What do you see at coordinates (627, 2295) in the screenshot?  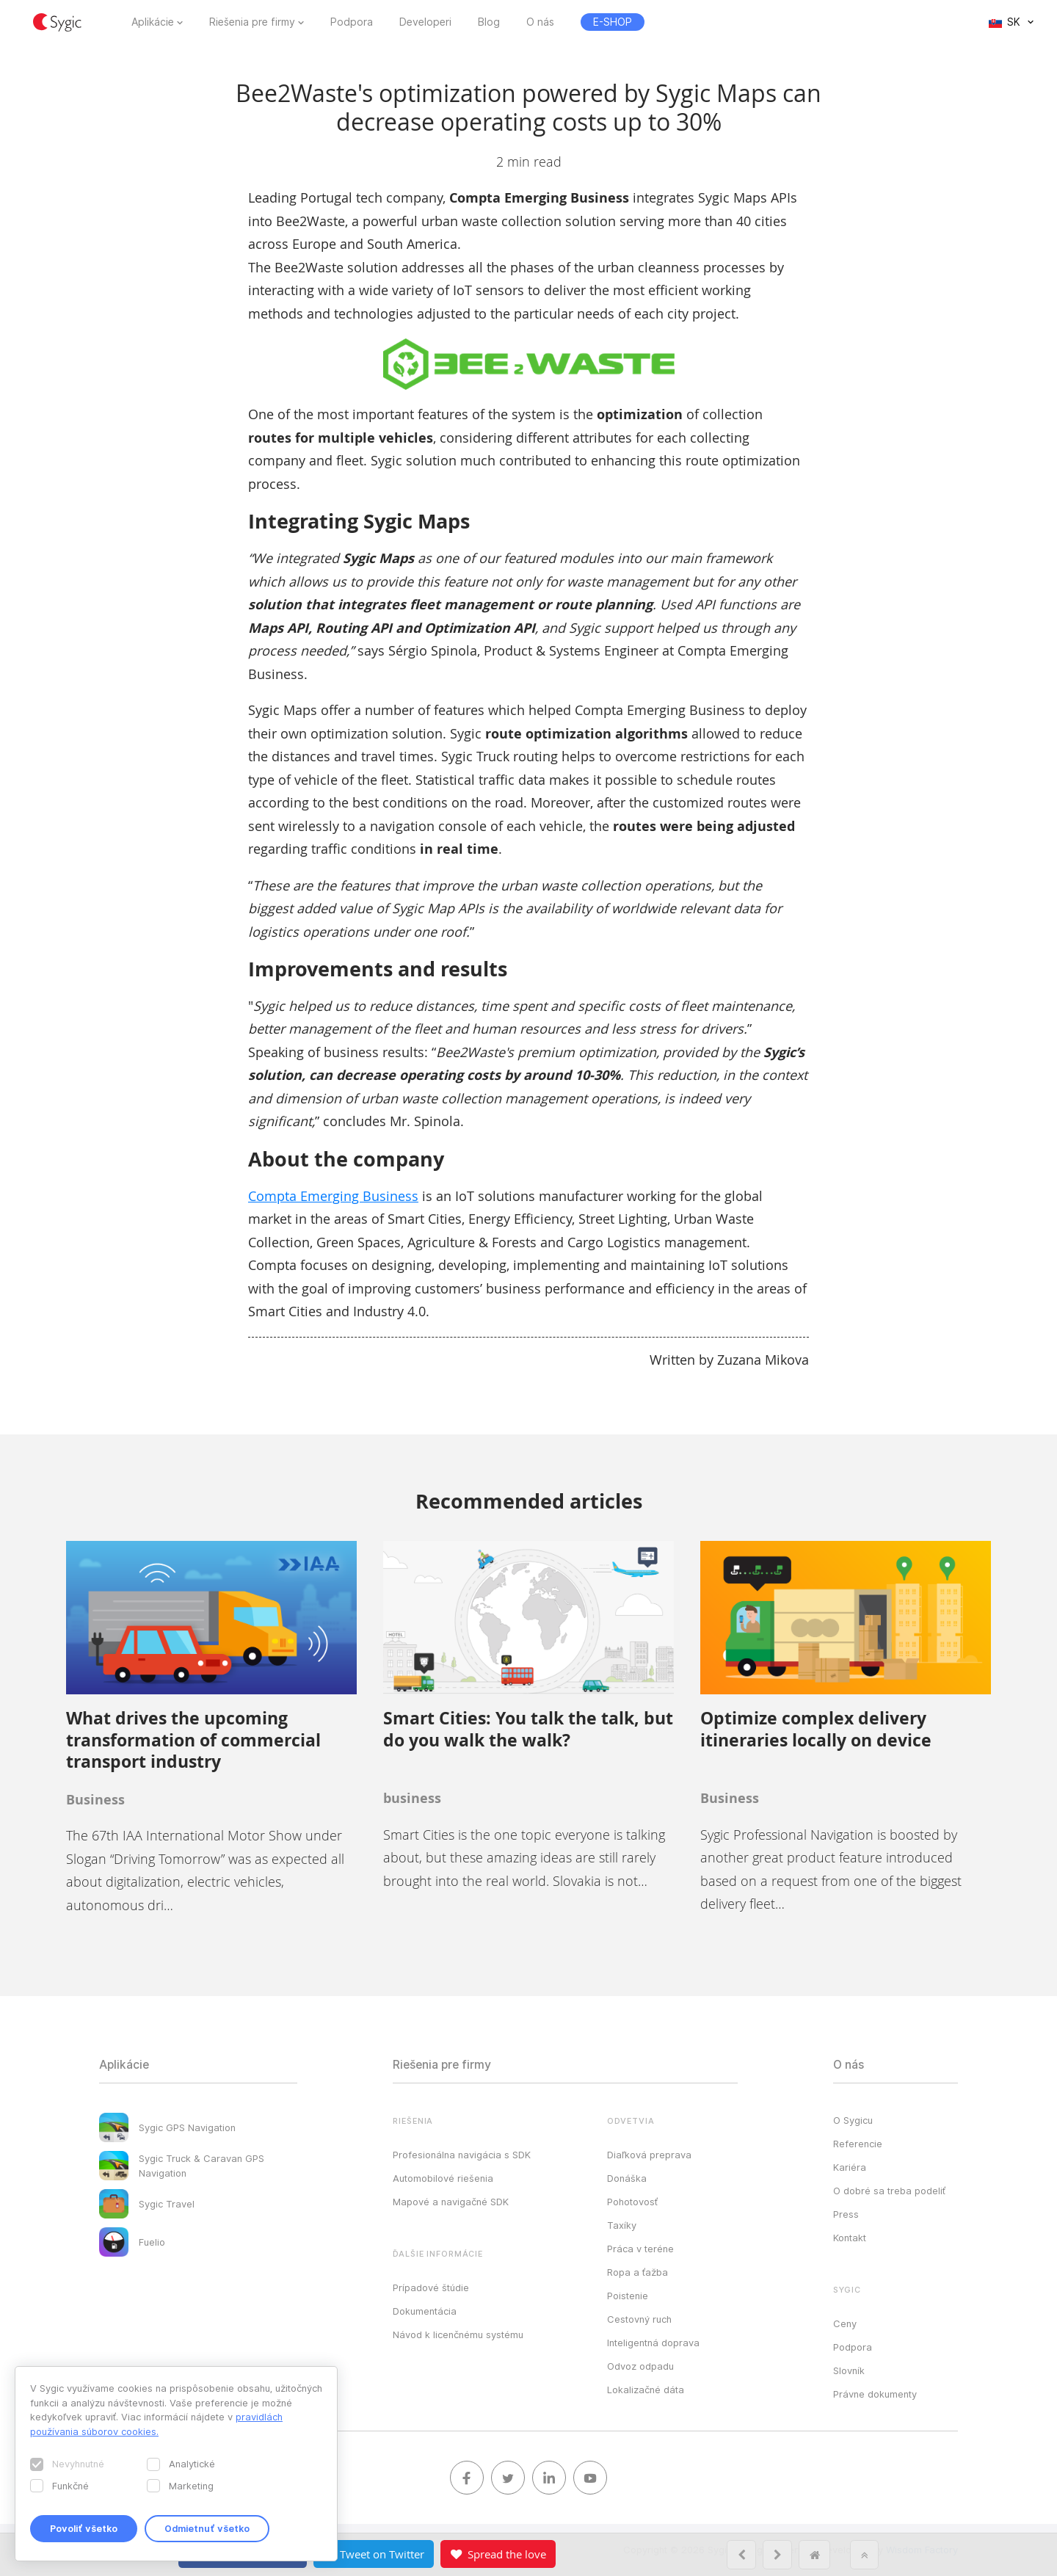 I see `Poistenie` at bounding box center [627, 2295].